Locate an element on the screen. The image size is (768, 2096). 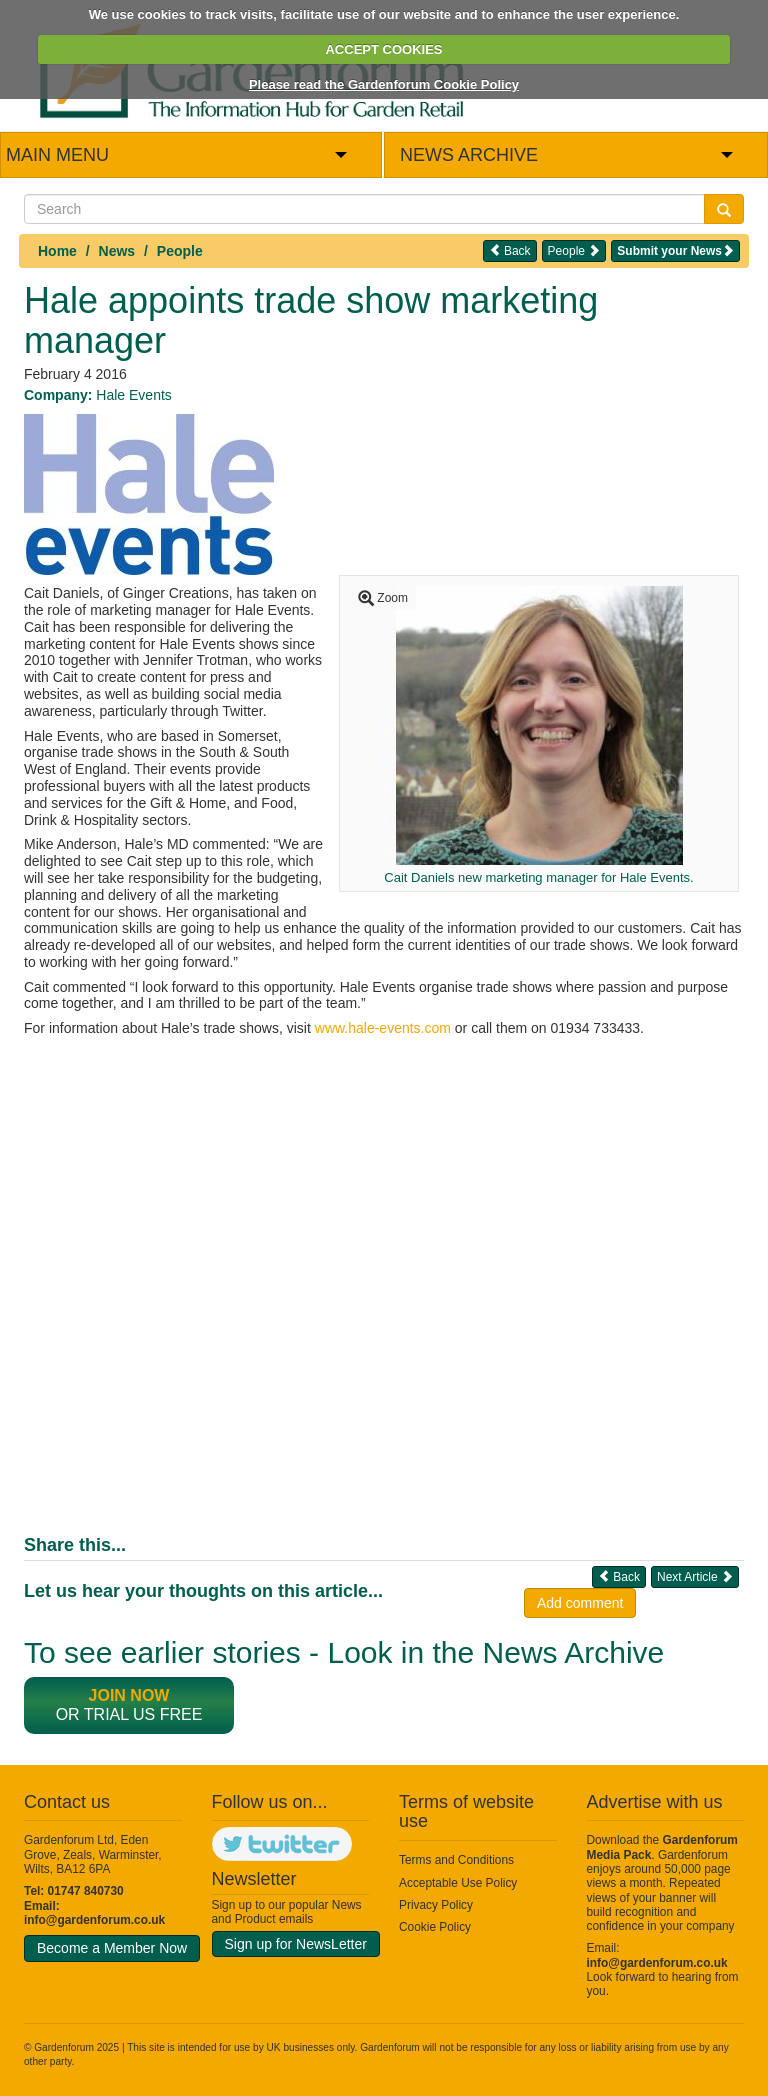
Terms and Conditions is located at coordinates (456, 1860).